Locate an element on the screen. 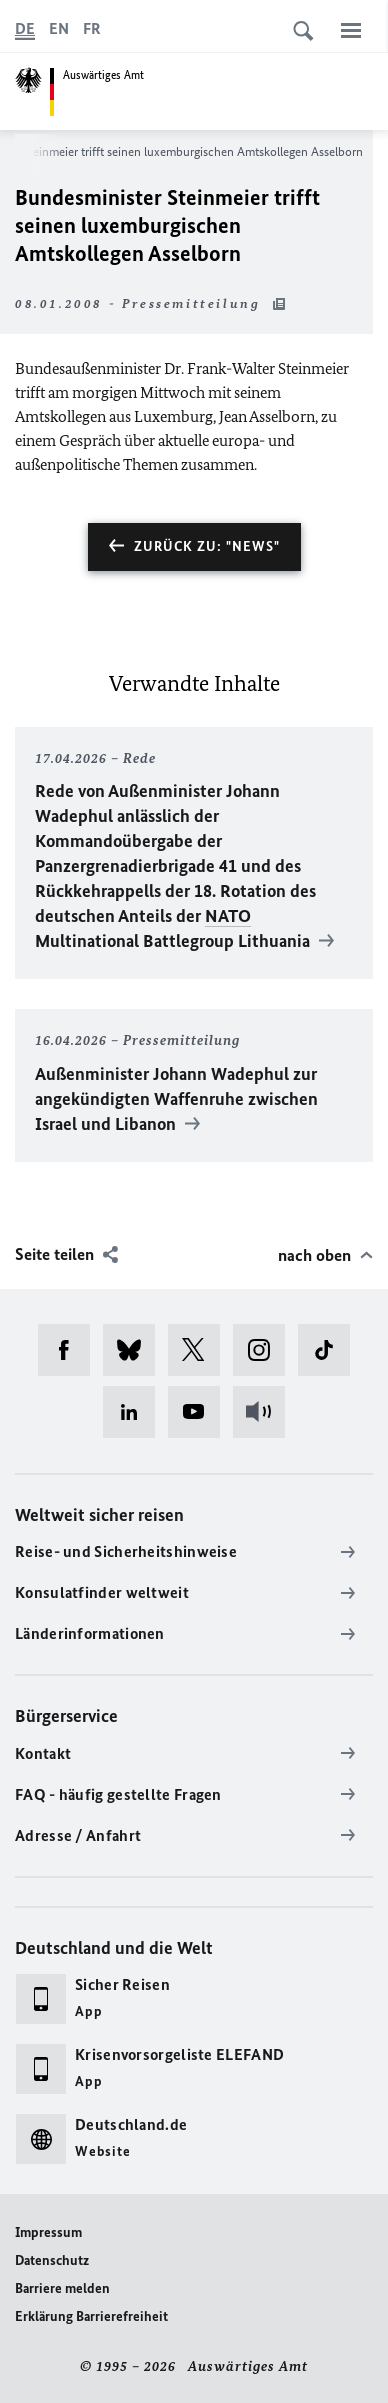 The height and width of the screenshot is (2403, 388). [Menü] is located at coordinates (351, 30).